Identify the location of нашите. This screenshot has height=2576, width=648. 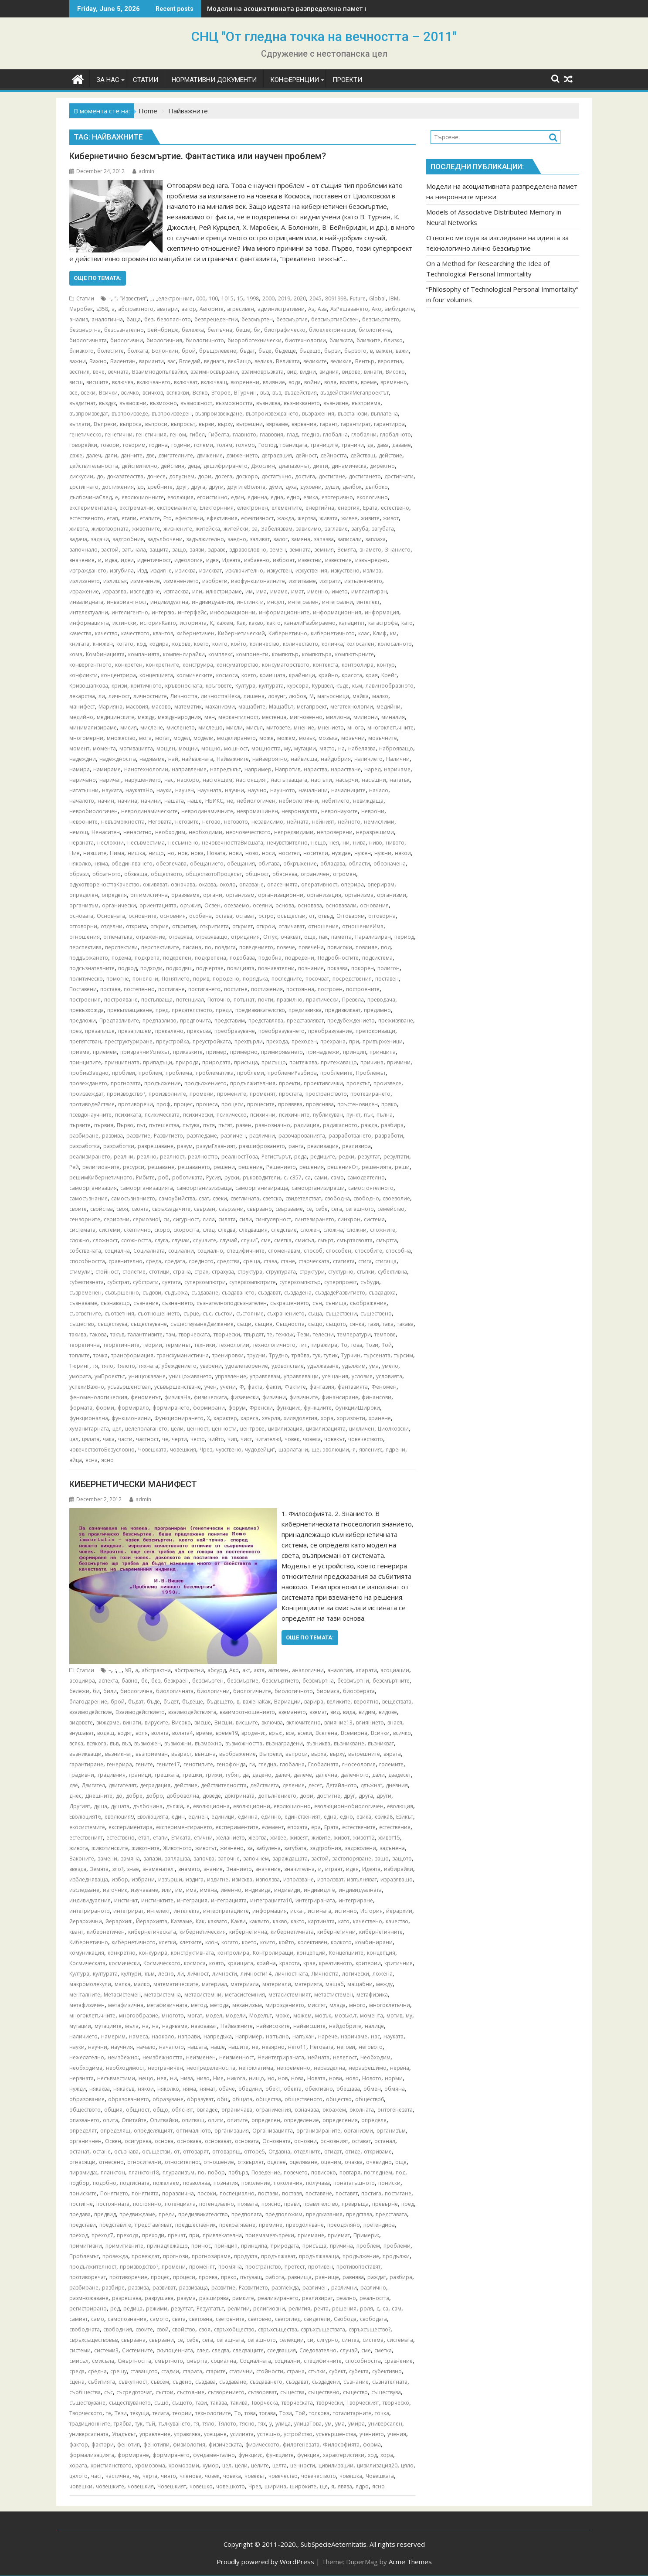
(238, 2047).